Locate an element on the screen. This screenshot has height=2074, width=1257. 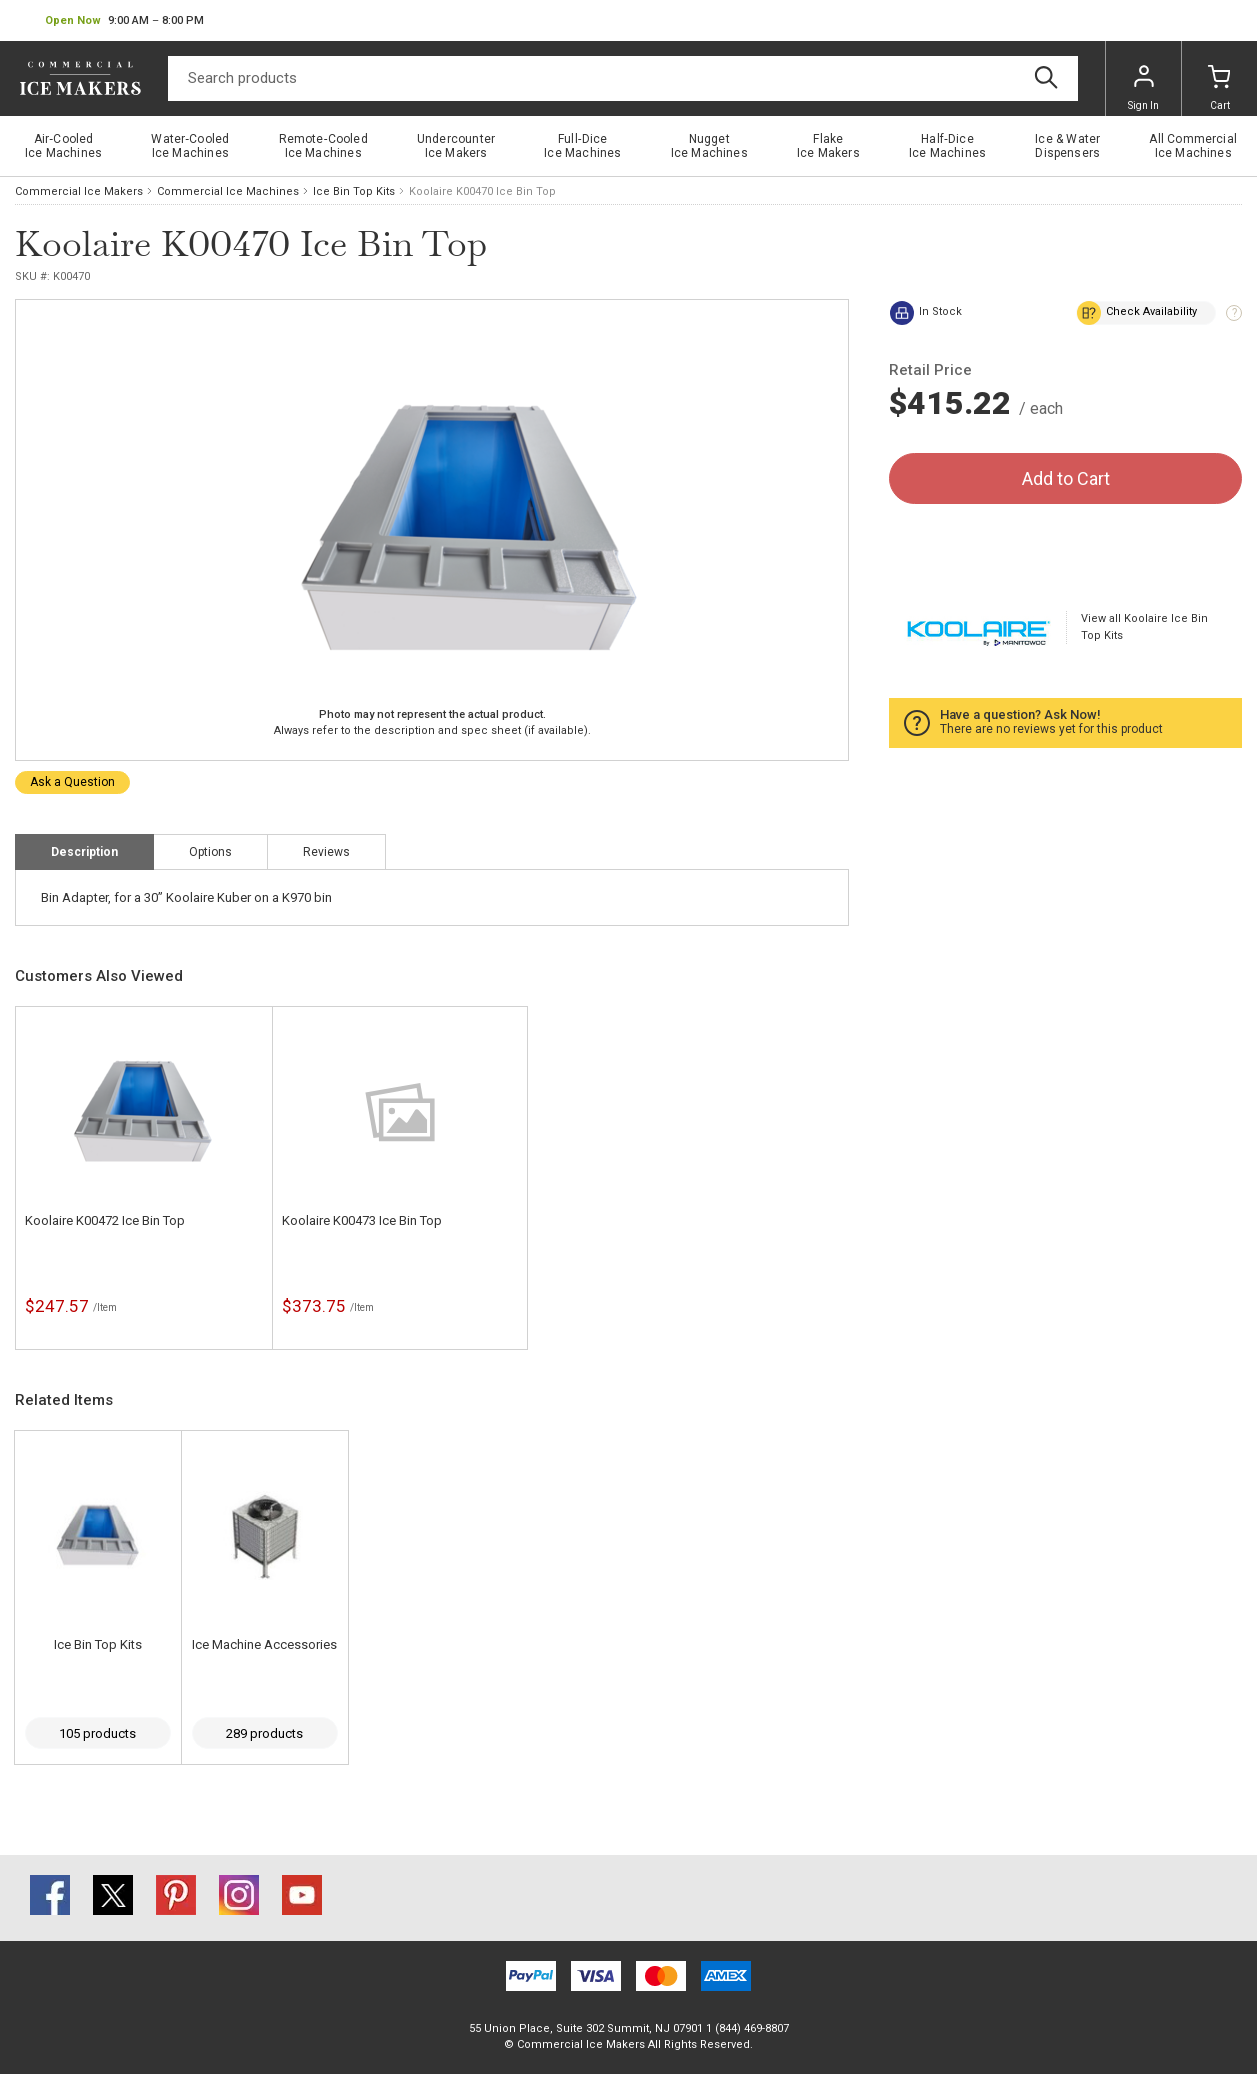
Koolaire K00473 Ice Bin Top is located at coordinates (362, 1220).